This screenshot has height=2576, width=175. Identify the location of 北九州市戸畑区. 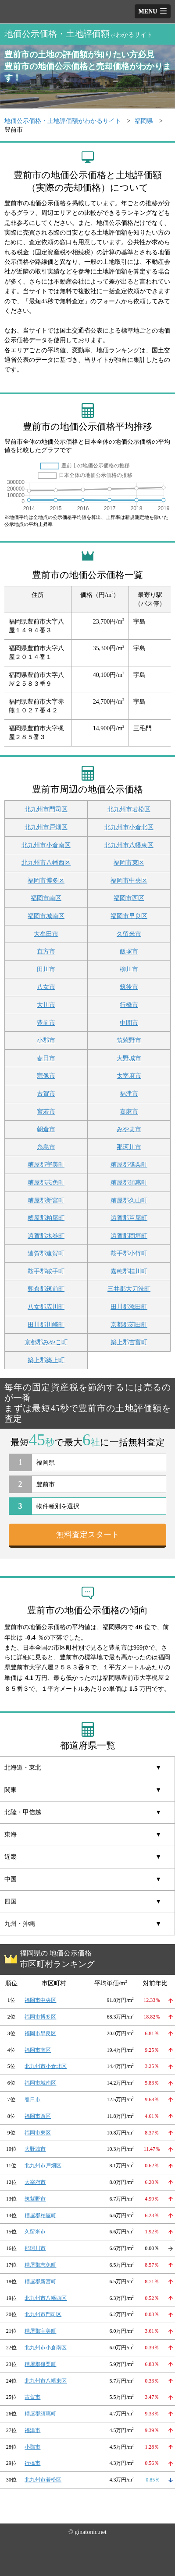
(46, 827).